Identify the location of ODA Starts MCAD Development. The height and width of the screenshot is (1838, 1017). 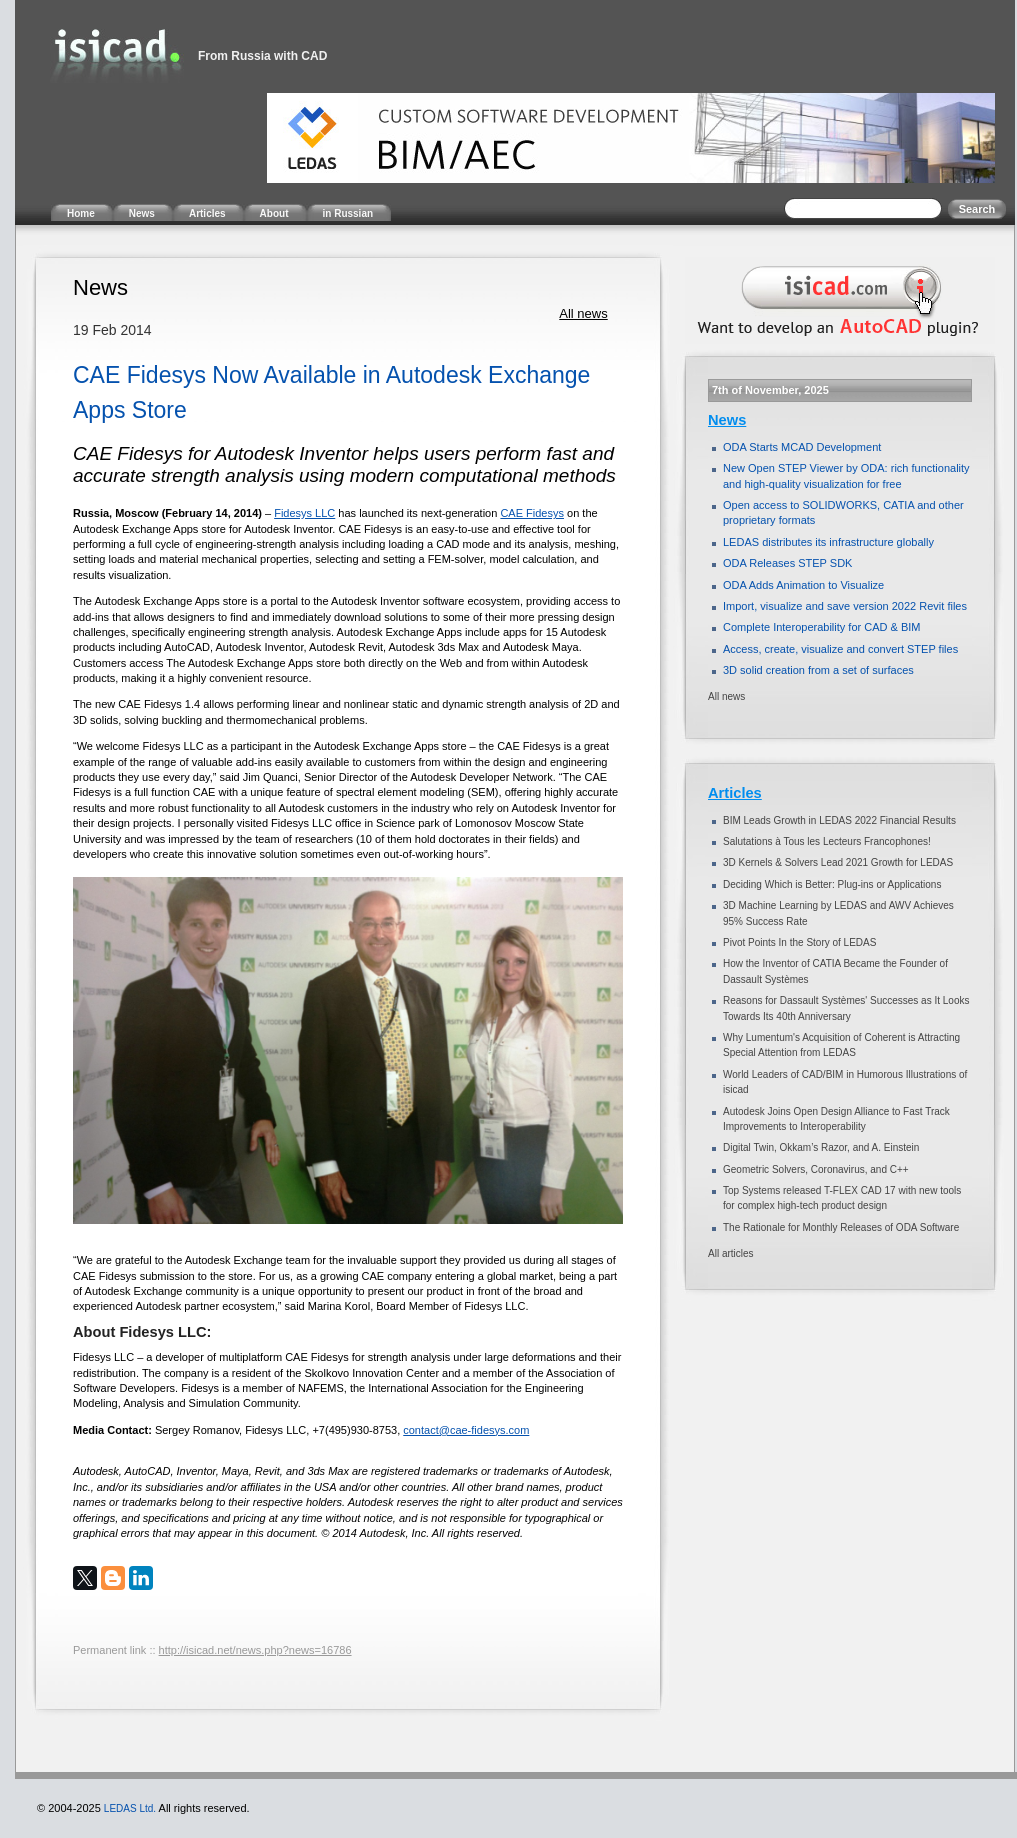
(802, 447).